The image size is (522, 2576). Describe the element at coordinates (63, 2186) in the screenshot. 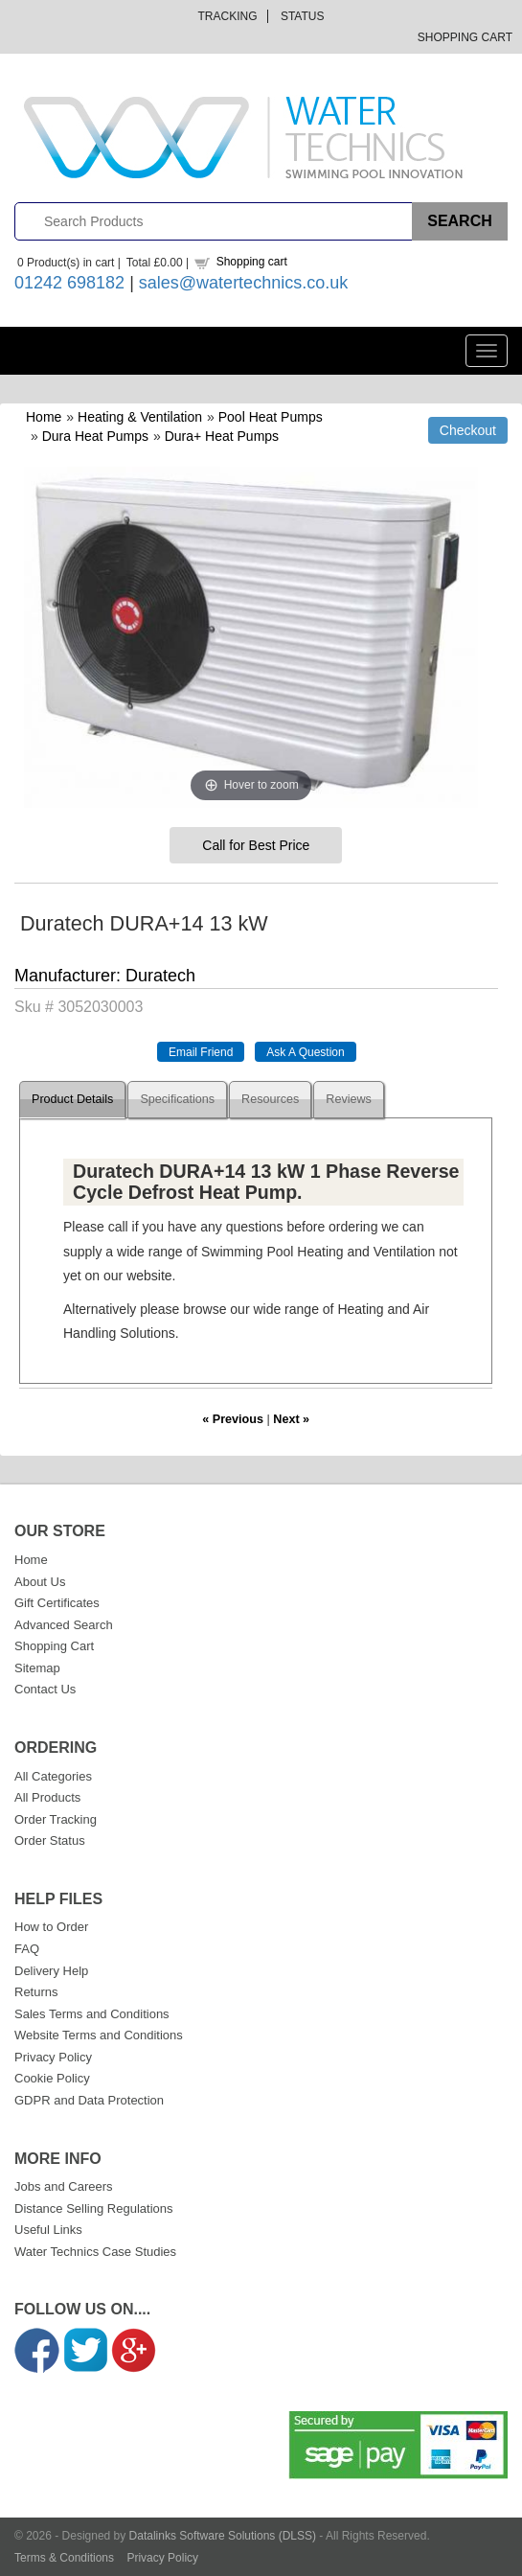

I see `Jobs and Careers` at that location.